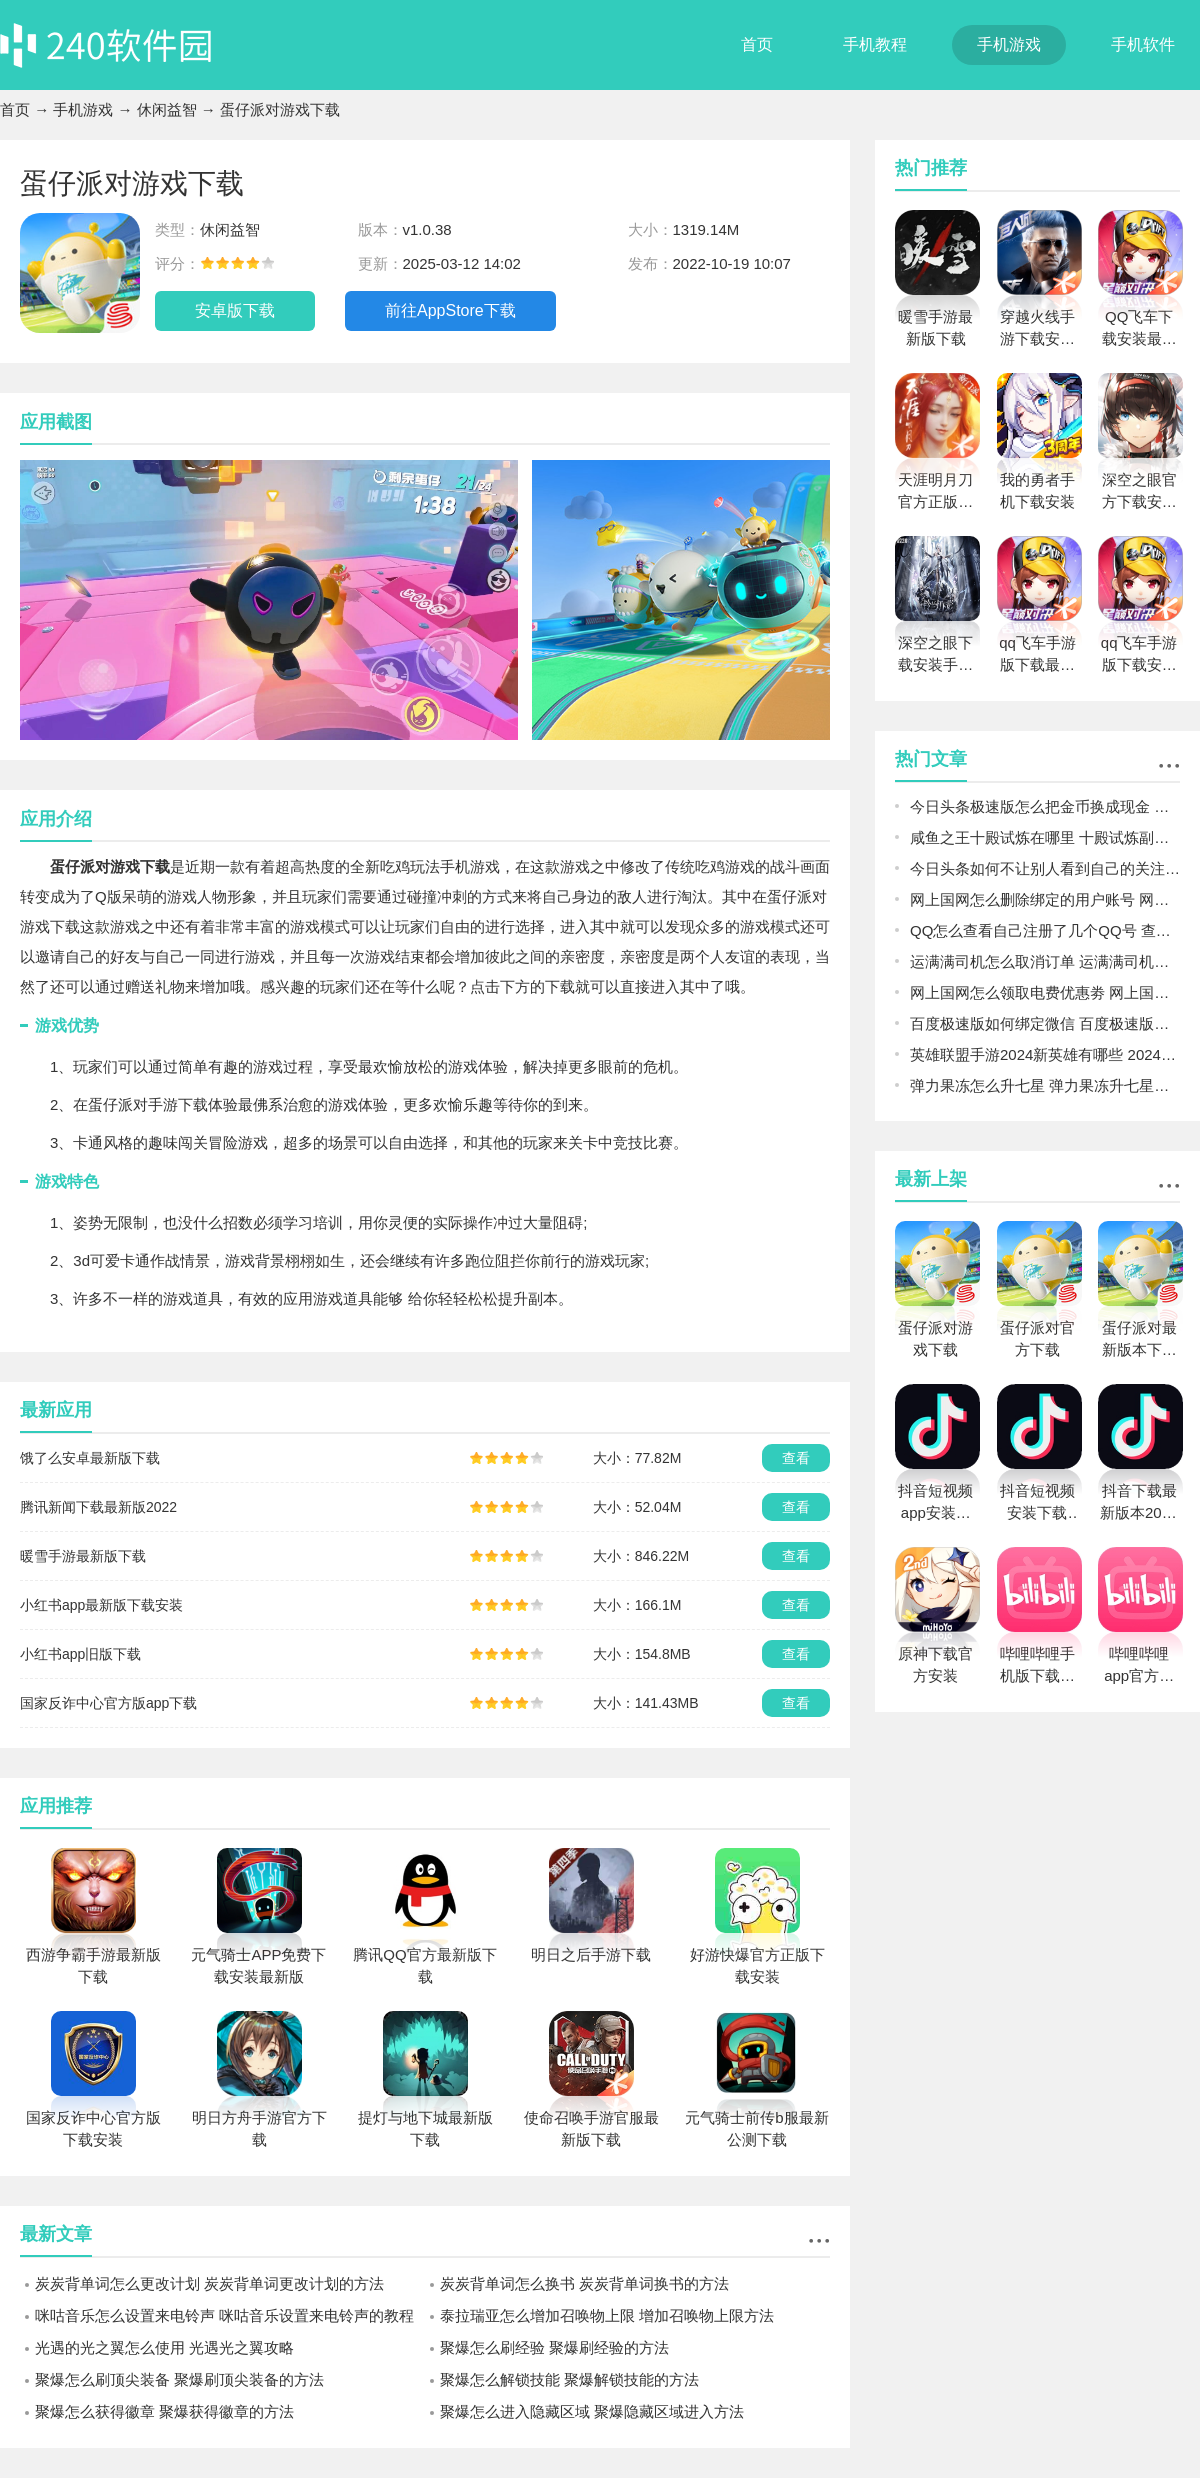  Describe the element at coordinates (179, 2379) in the screenshot. I see `聚爆怎么刷顶尖装备 聚爆刷顶尖装备的方法` at that location.